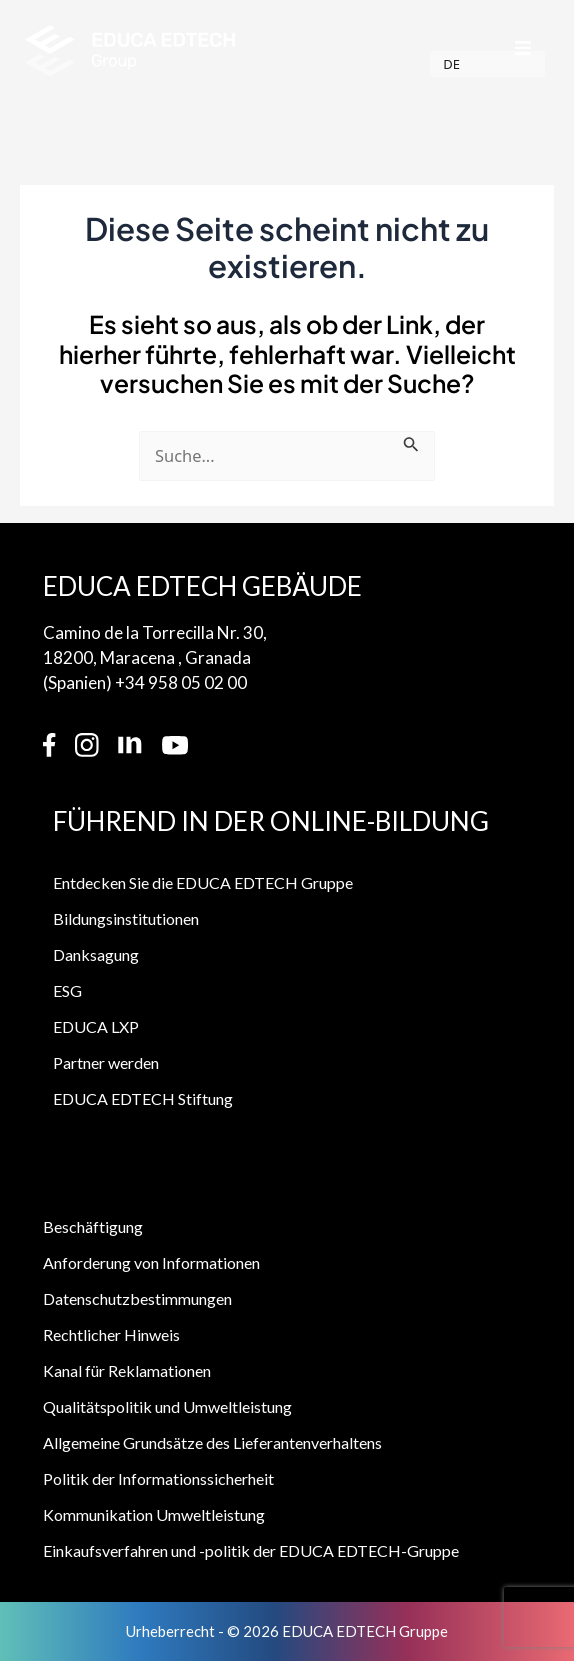  I want to click on [Suche einreichen], so click(411, 459).